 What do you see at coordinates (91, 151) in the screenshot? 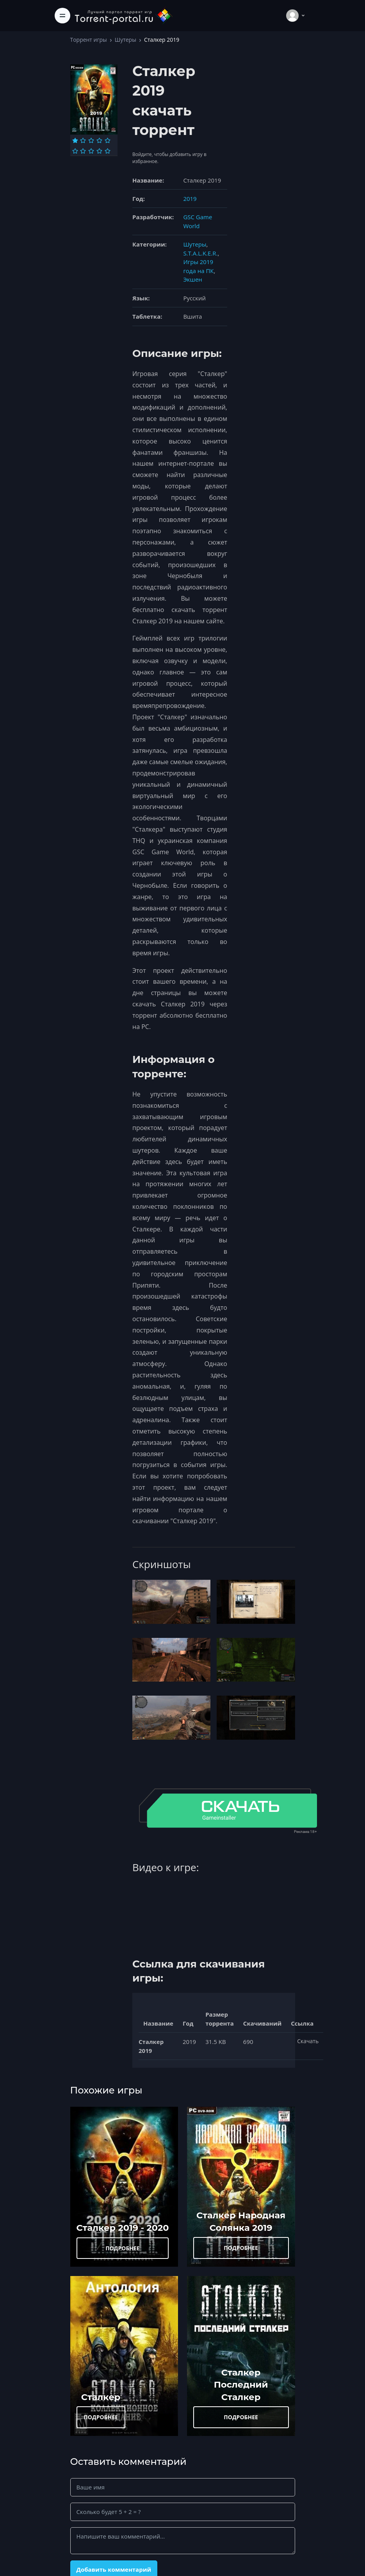
I see `[Оценка 8]` at bounding box center [91, 151].